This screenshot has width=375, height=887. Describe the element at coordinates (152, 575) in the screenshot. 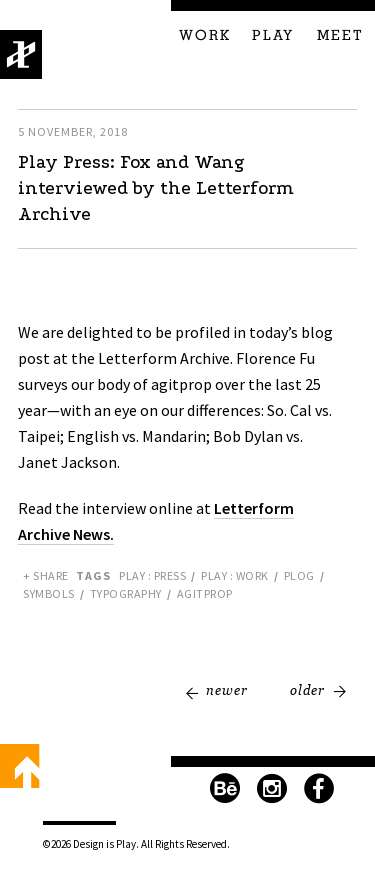

I see `Play : Press` at that location.